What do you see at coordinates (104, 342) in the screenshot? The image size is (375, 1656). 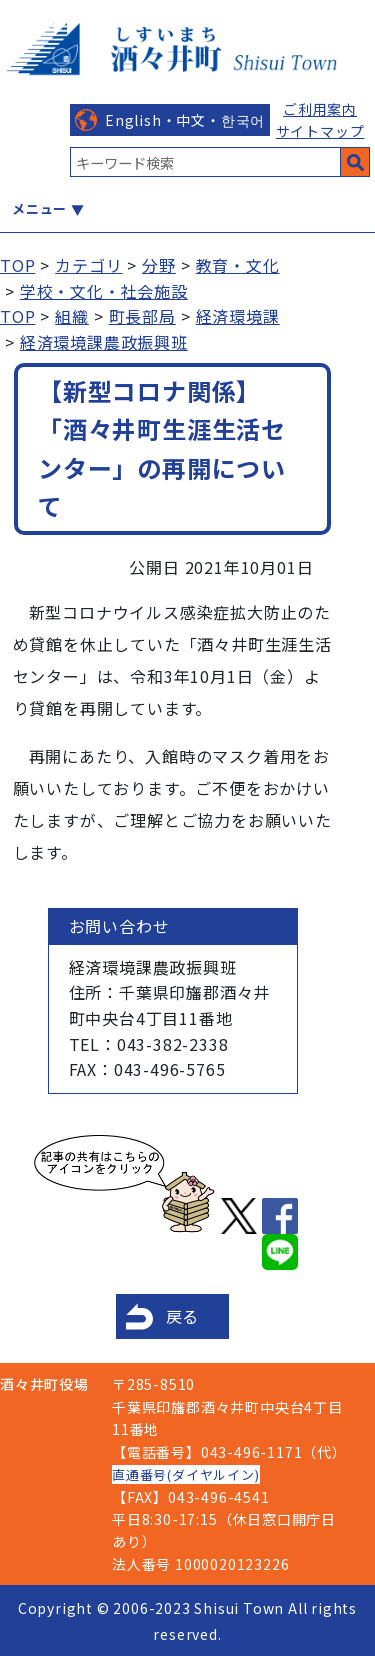 I see `経済環境課農政振興班` at bounding box center [104, 342].